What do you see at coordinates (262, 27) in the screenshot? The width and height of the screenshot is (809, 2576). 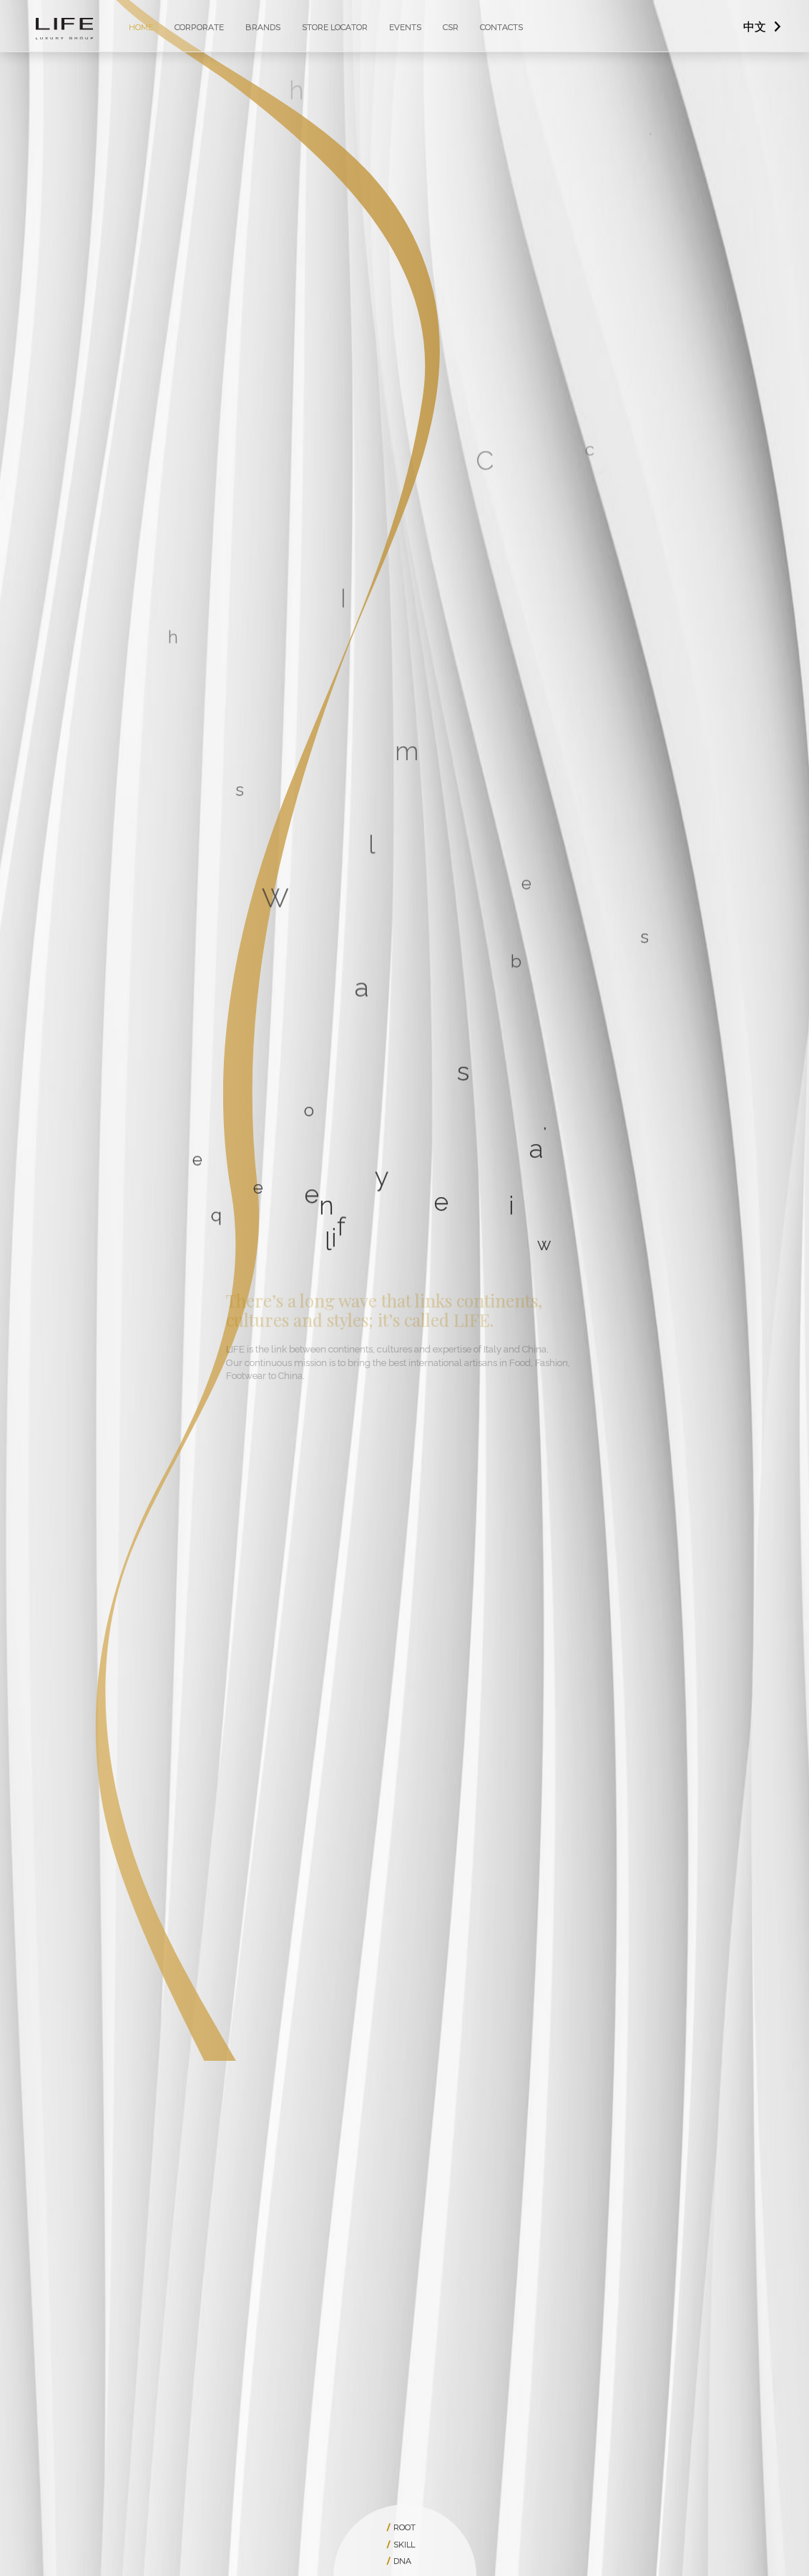 I see `Brands` at bounding box center [262, 27].